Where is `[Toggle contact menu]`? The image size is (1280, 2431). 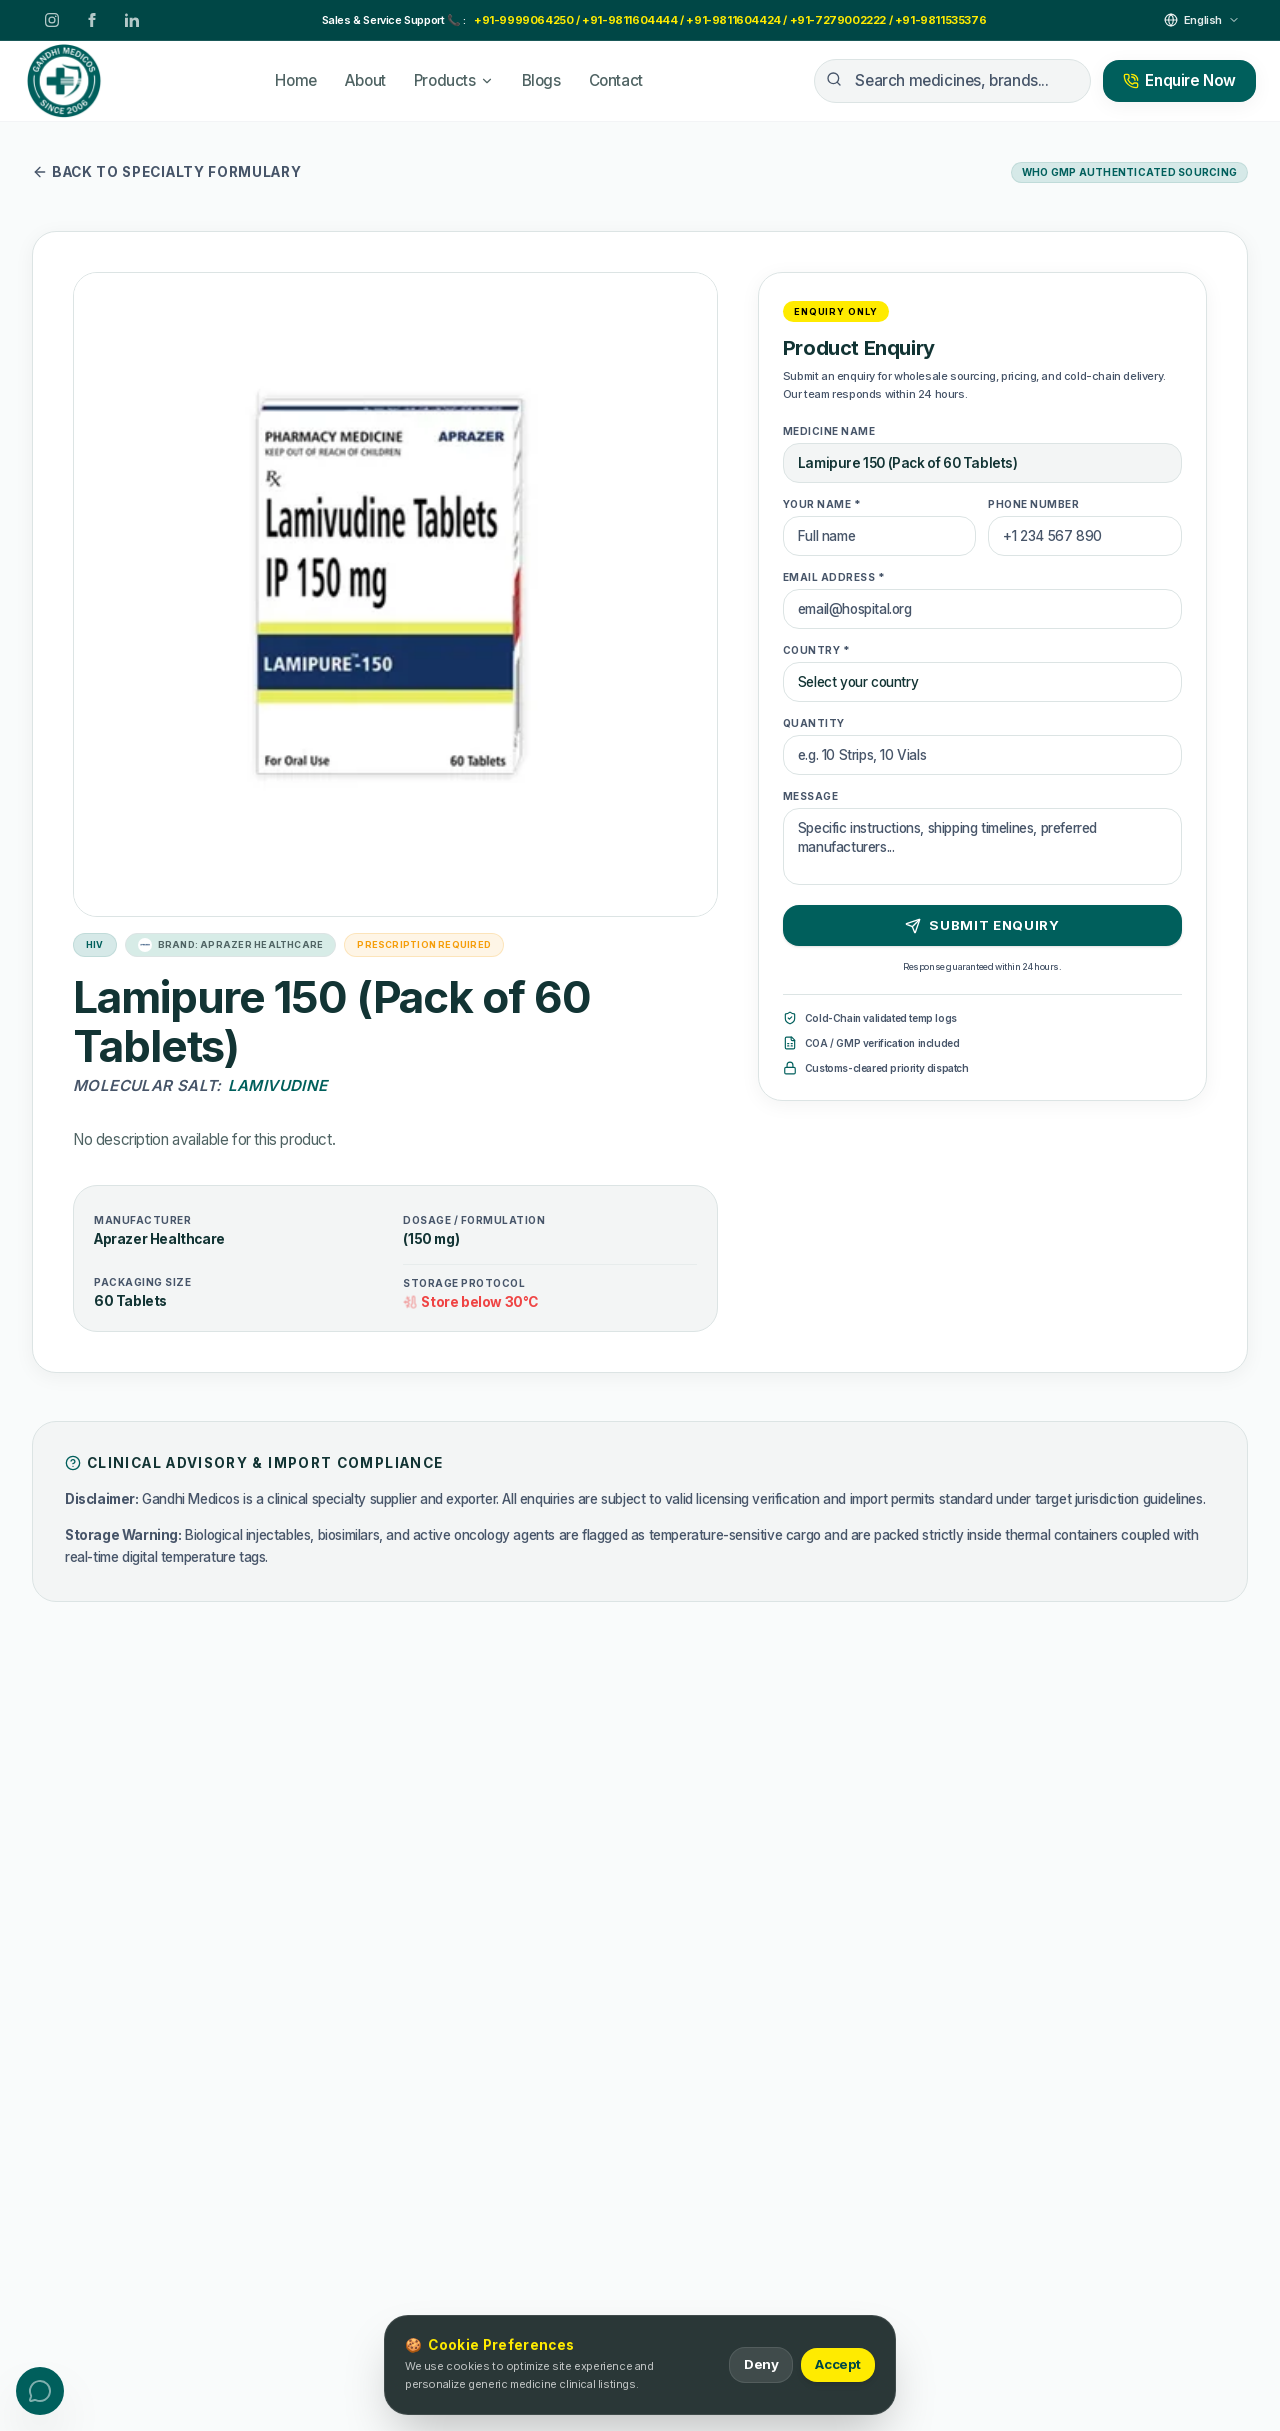
[Toggle contact menu] is located at coordinates (40, 2391).